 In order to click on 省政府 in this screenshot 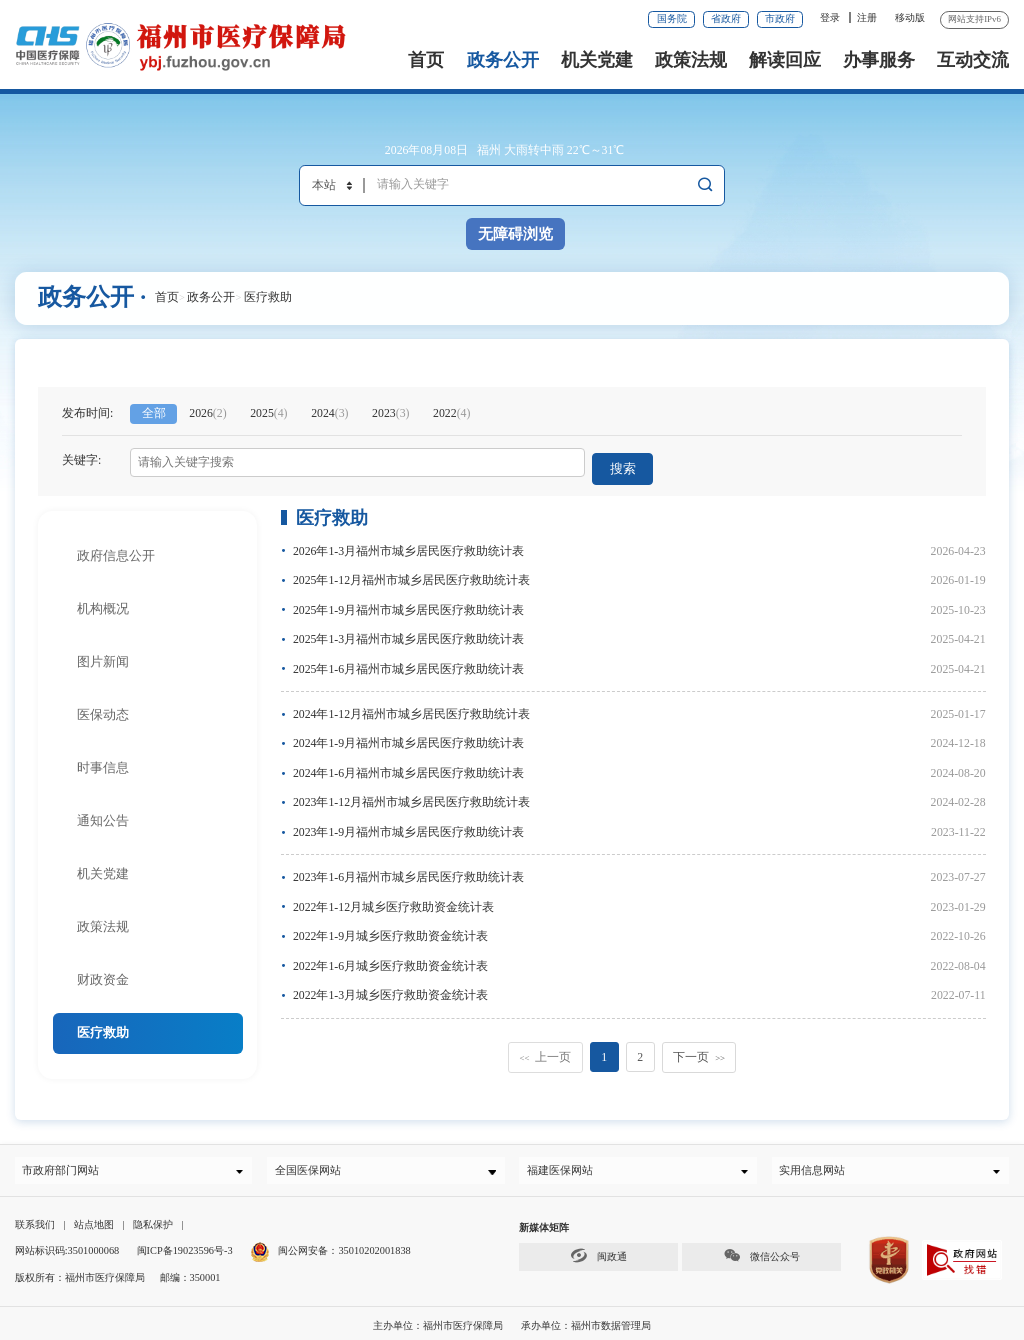, I will do `click(726, 18)`.